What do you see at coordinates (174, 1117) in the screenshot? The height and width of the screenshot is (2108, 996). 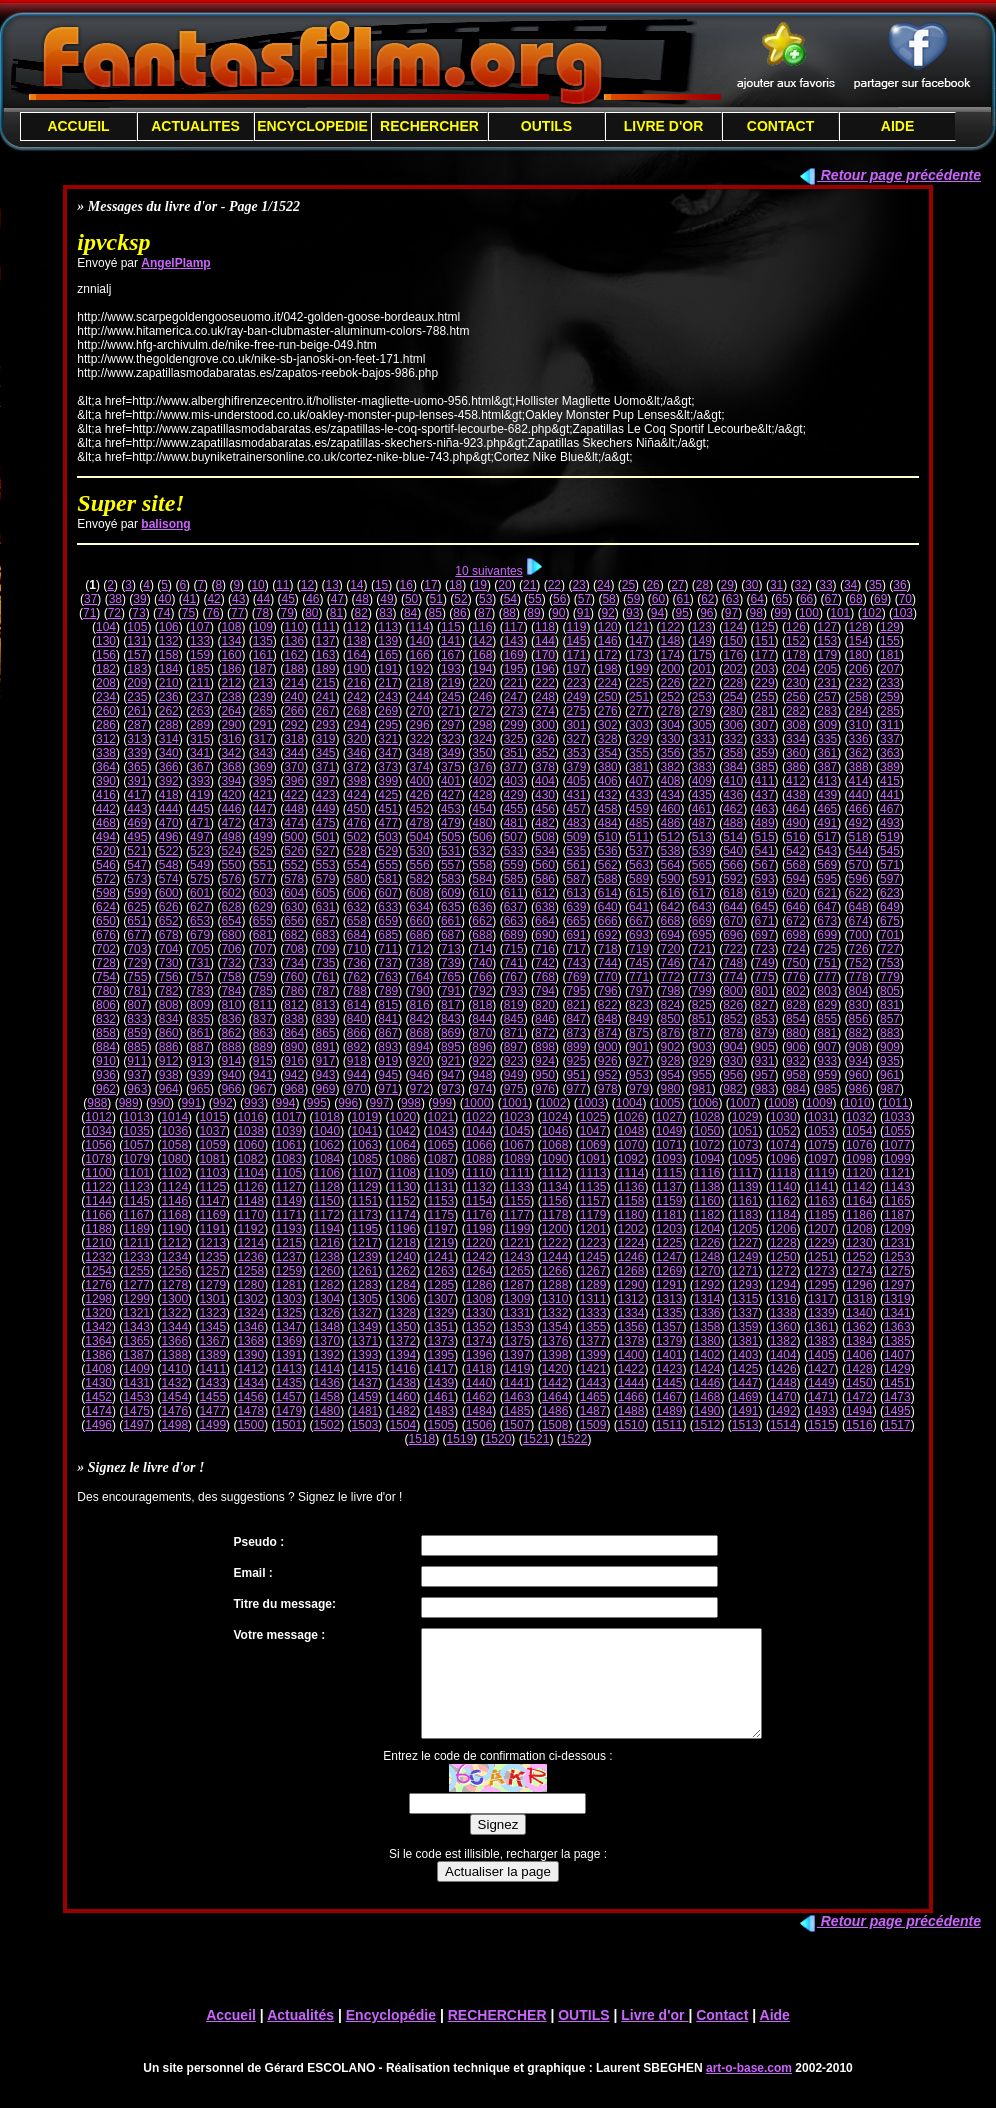 I see `1014` at bounding box center [174, 1117].